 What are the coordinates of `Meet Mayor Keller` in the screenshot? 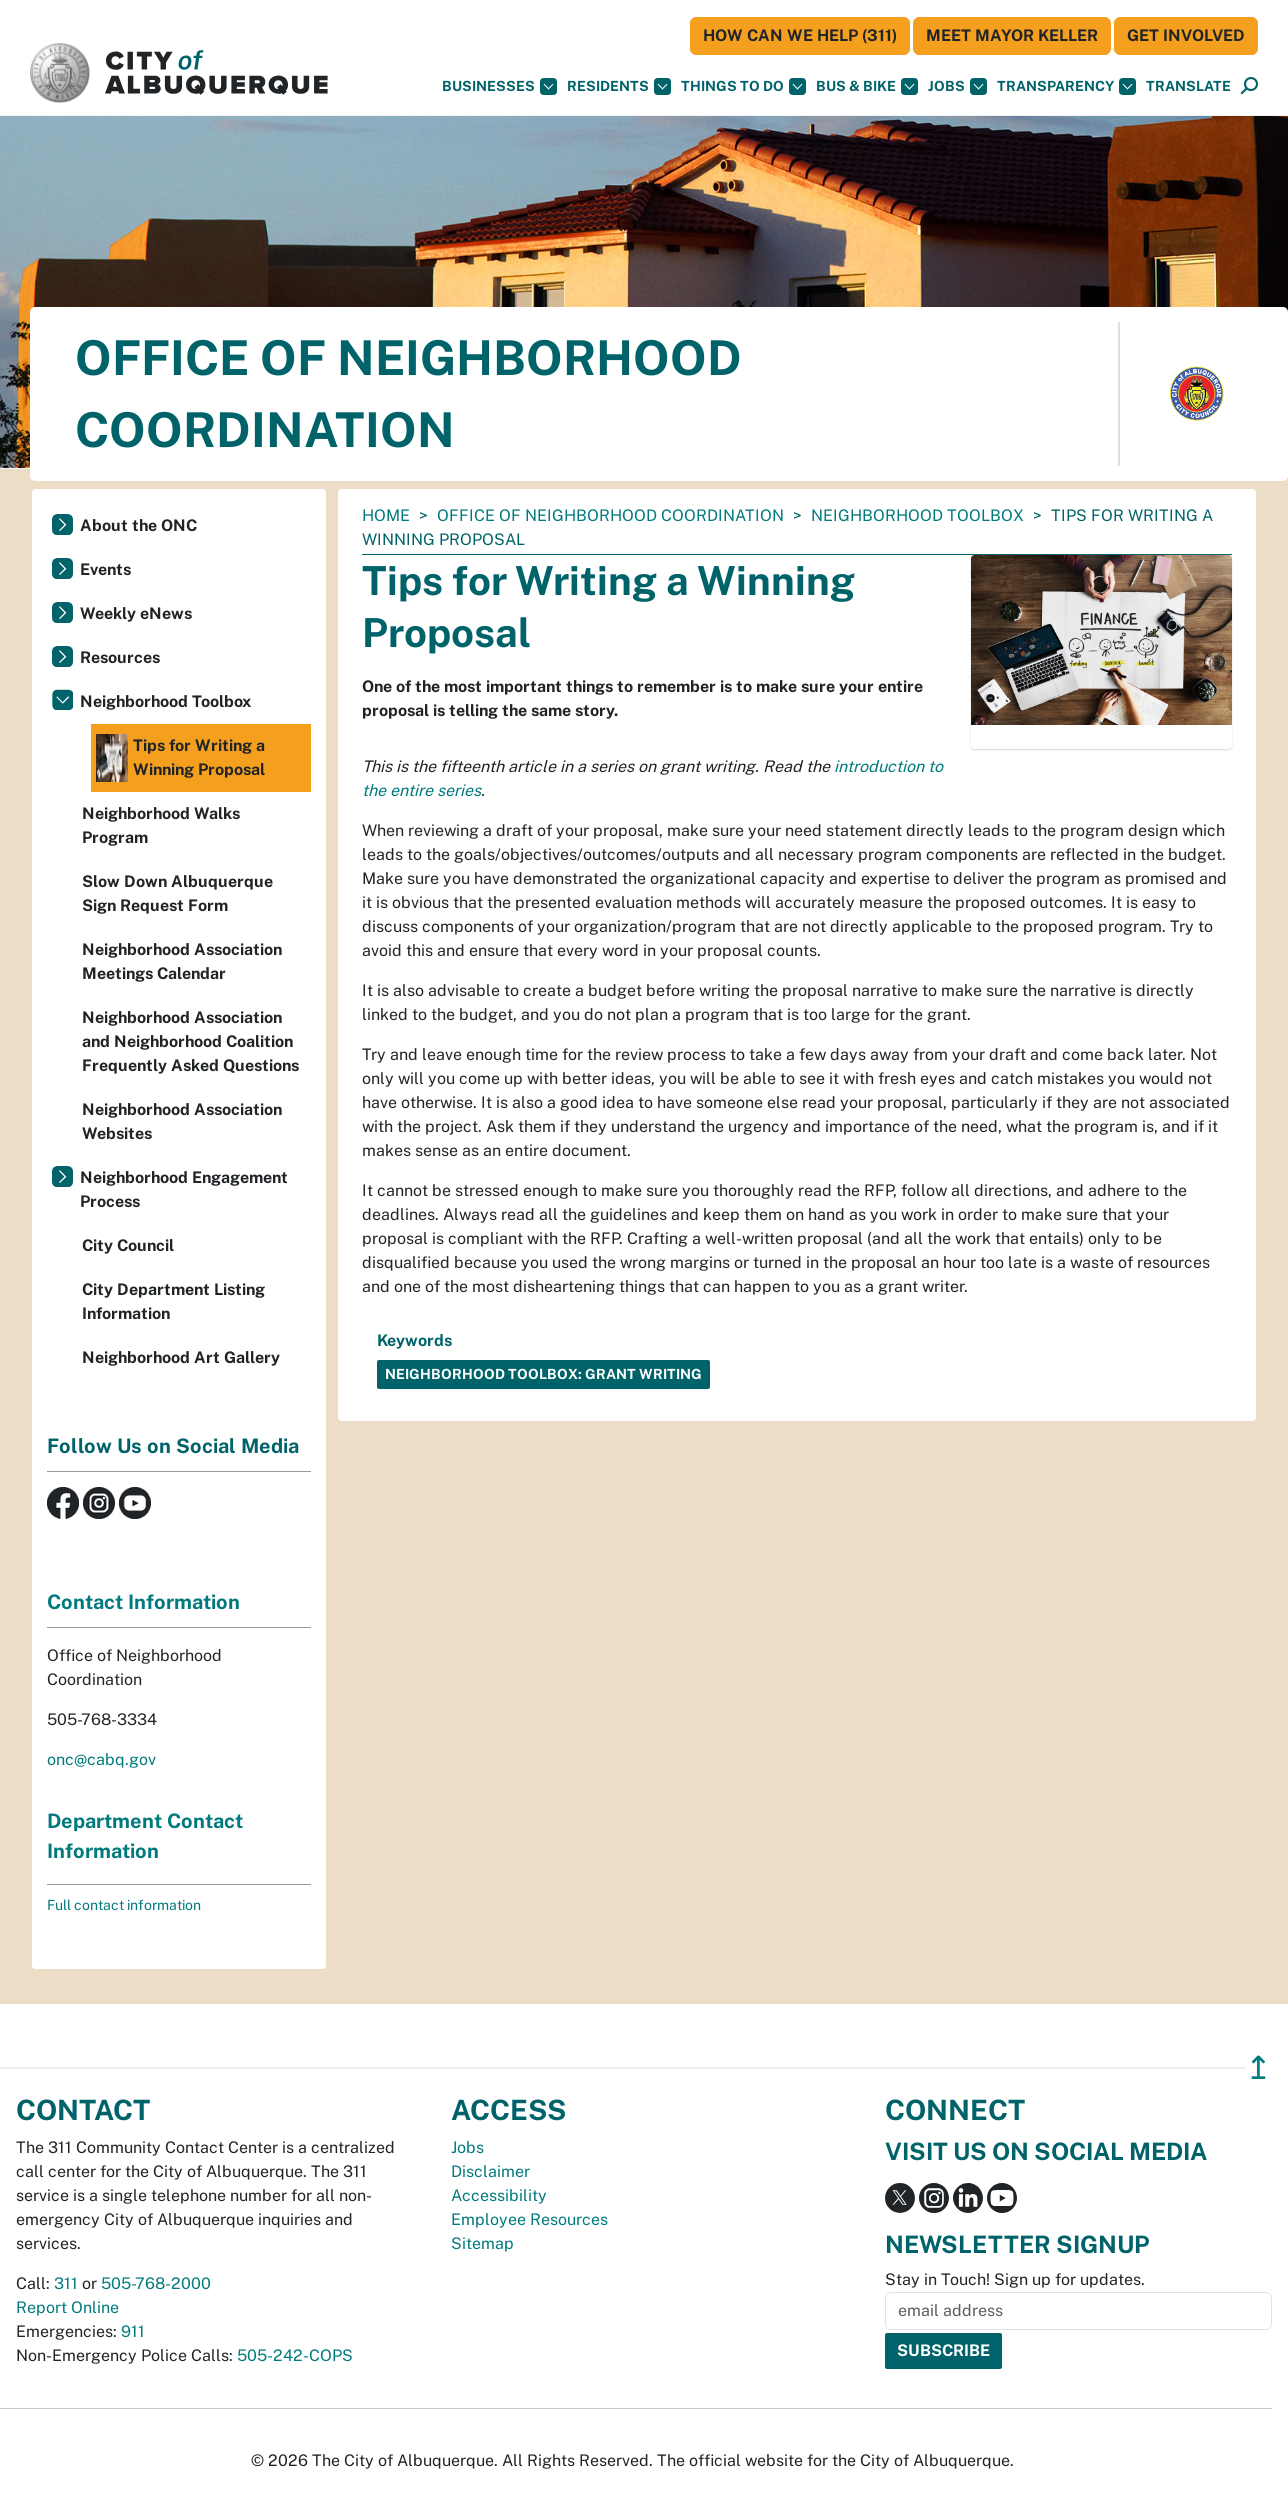 It's located at (1012, 35).